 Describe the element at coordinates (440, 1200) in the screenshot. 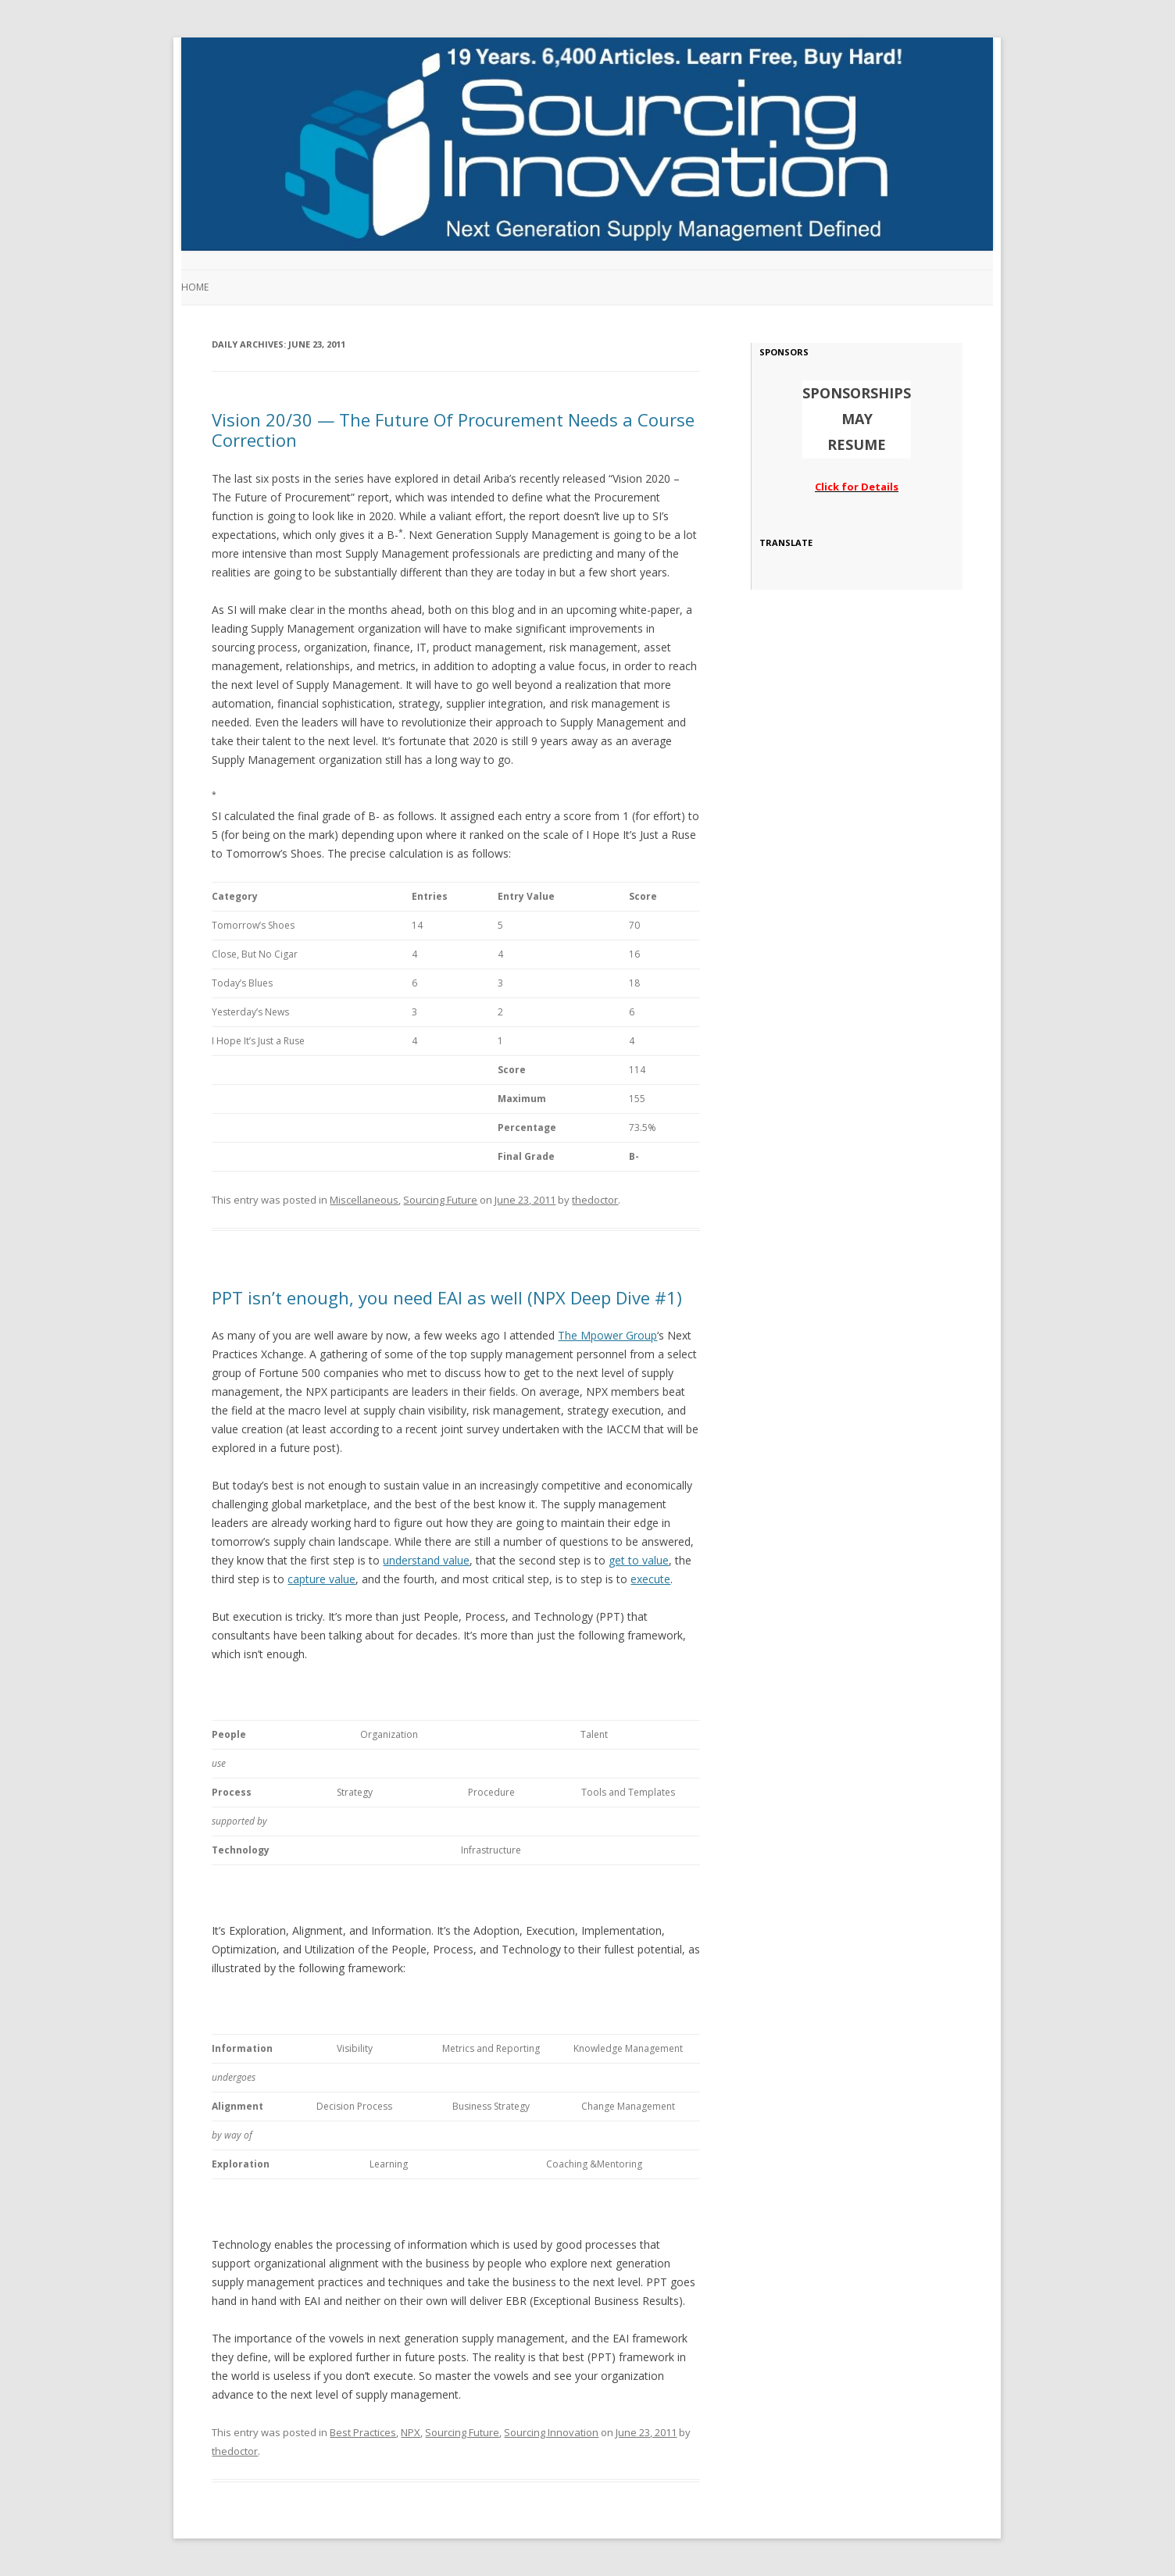

I see `Sourcing Future` at that location.